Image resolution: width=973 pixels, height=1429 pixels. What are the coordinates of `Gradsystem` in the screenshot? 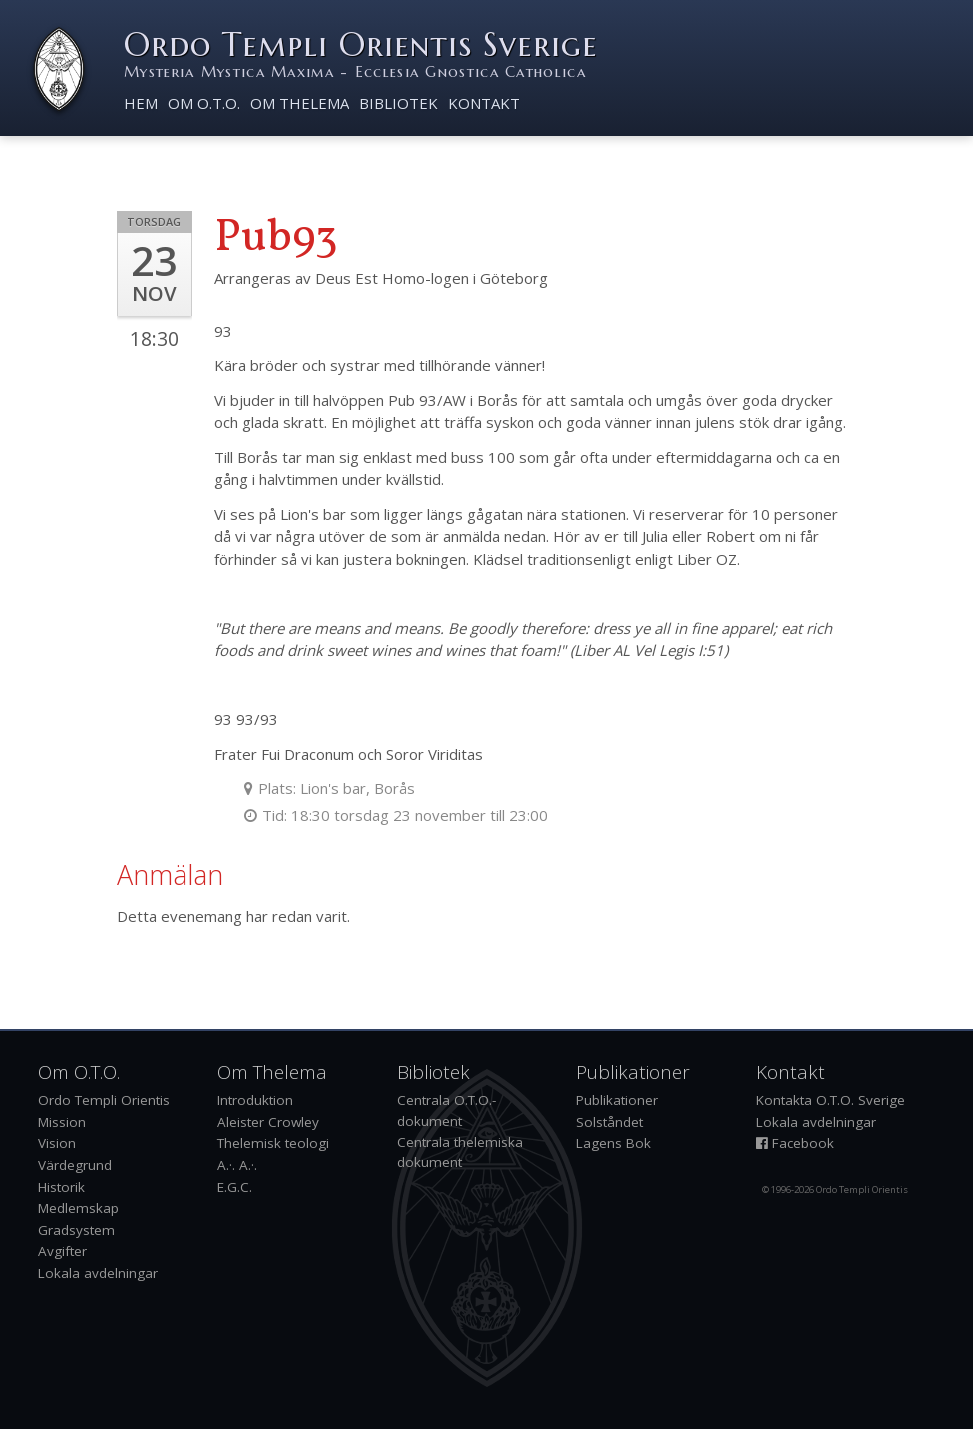 It's located at (76, 1230).